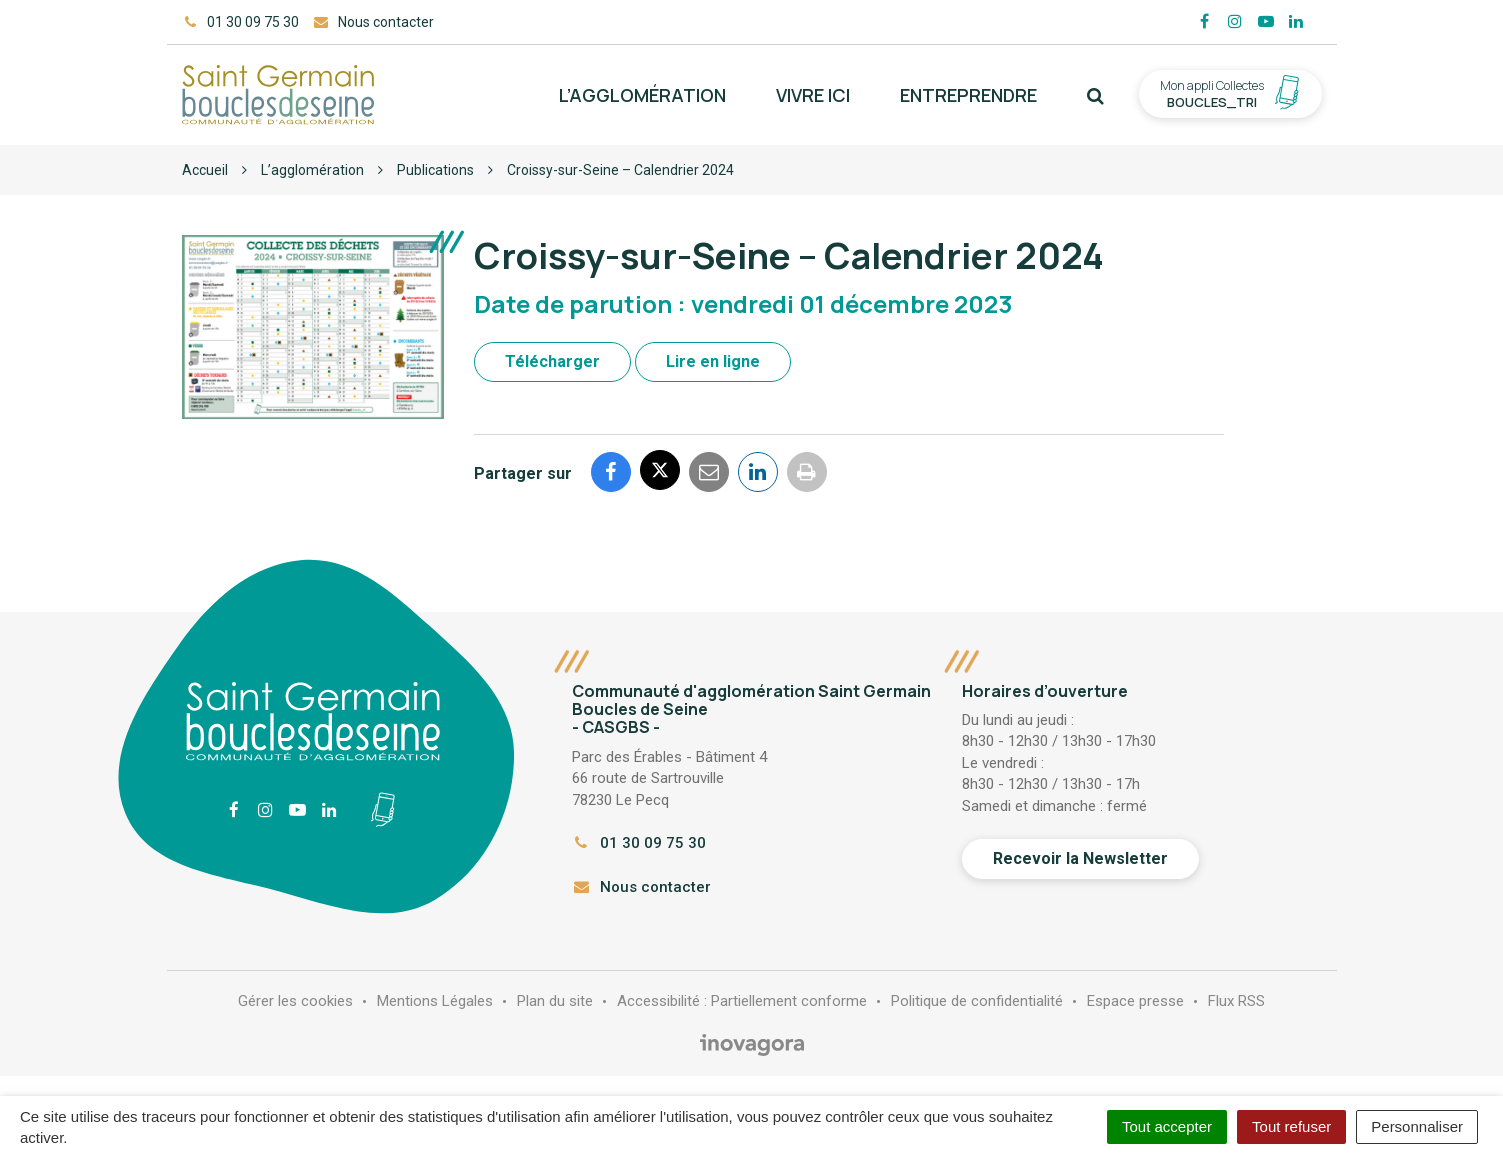 The height and width of the screenshot is (1158, 1503). What do you see at coordinates (641, 887) in the screenshot?
I see `Nous contacter` at bounding box center [641, 887].